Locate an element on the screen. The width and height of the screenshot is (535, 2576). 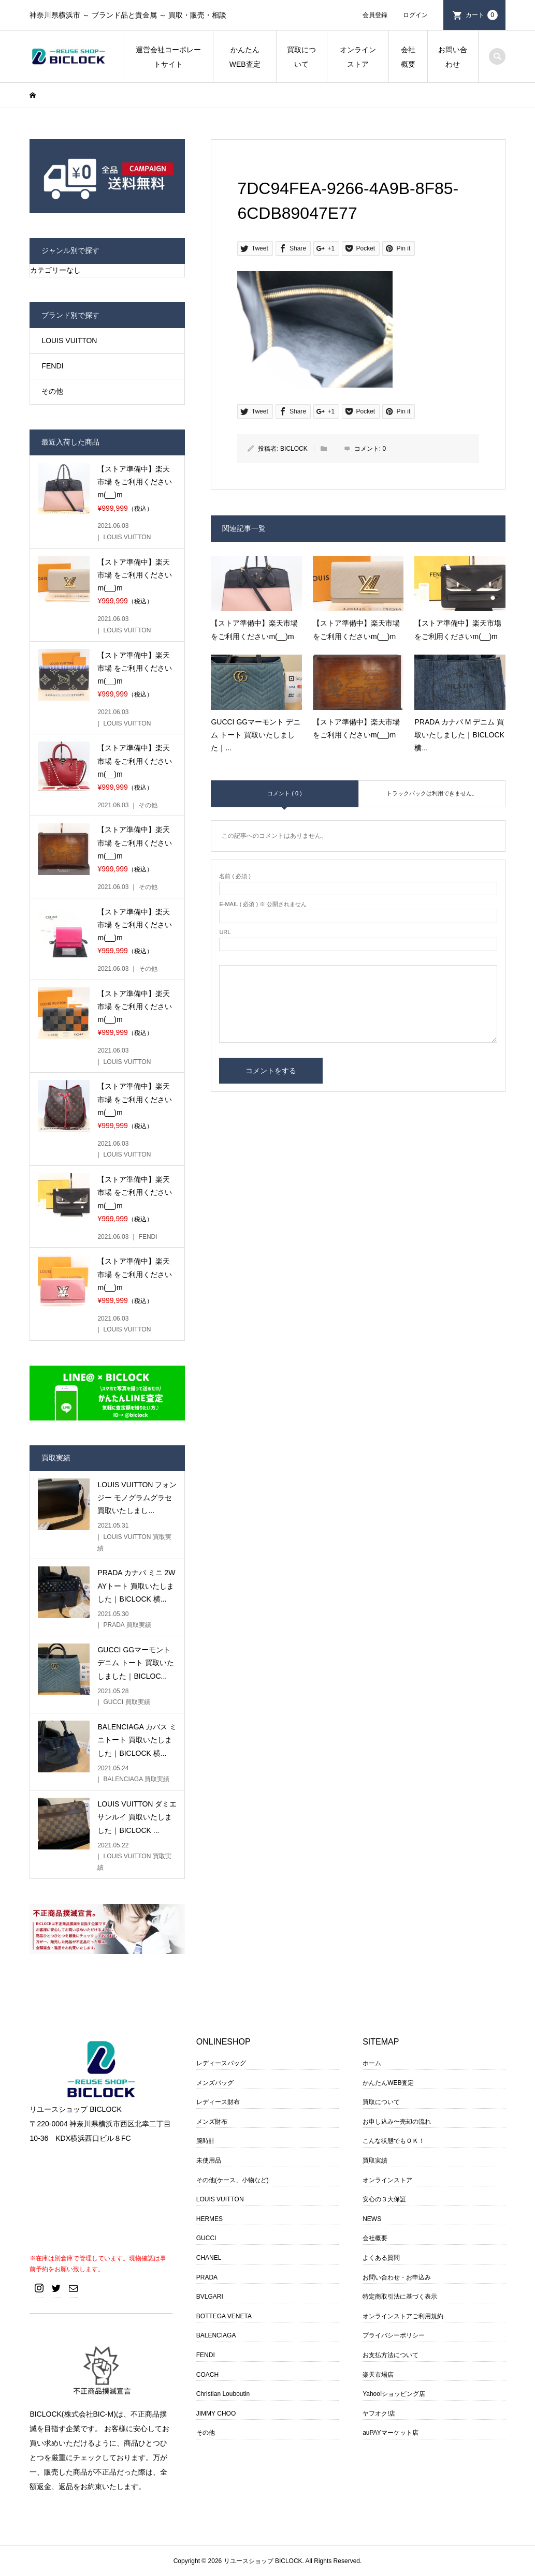
カート is located at coordinates (482, 15).